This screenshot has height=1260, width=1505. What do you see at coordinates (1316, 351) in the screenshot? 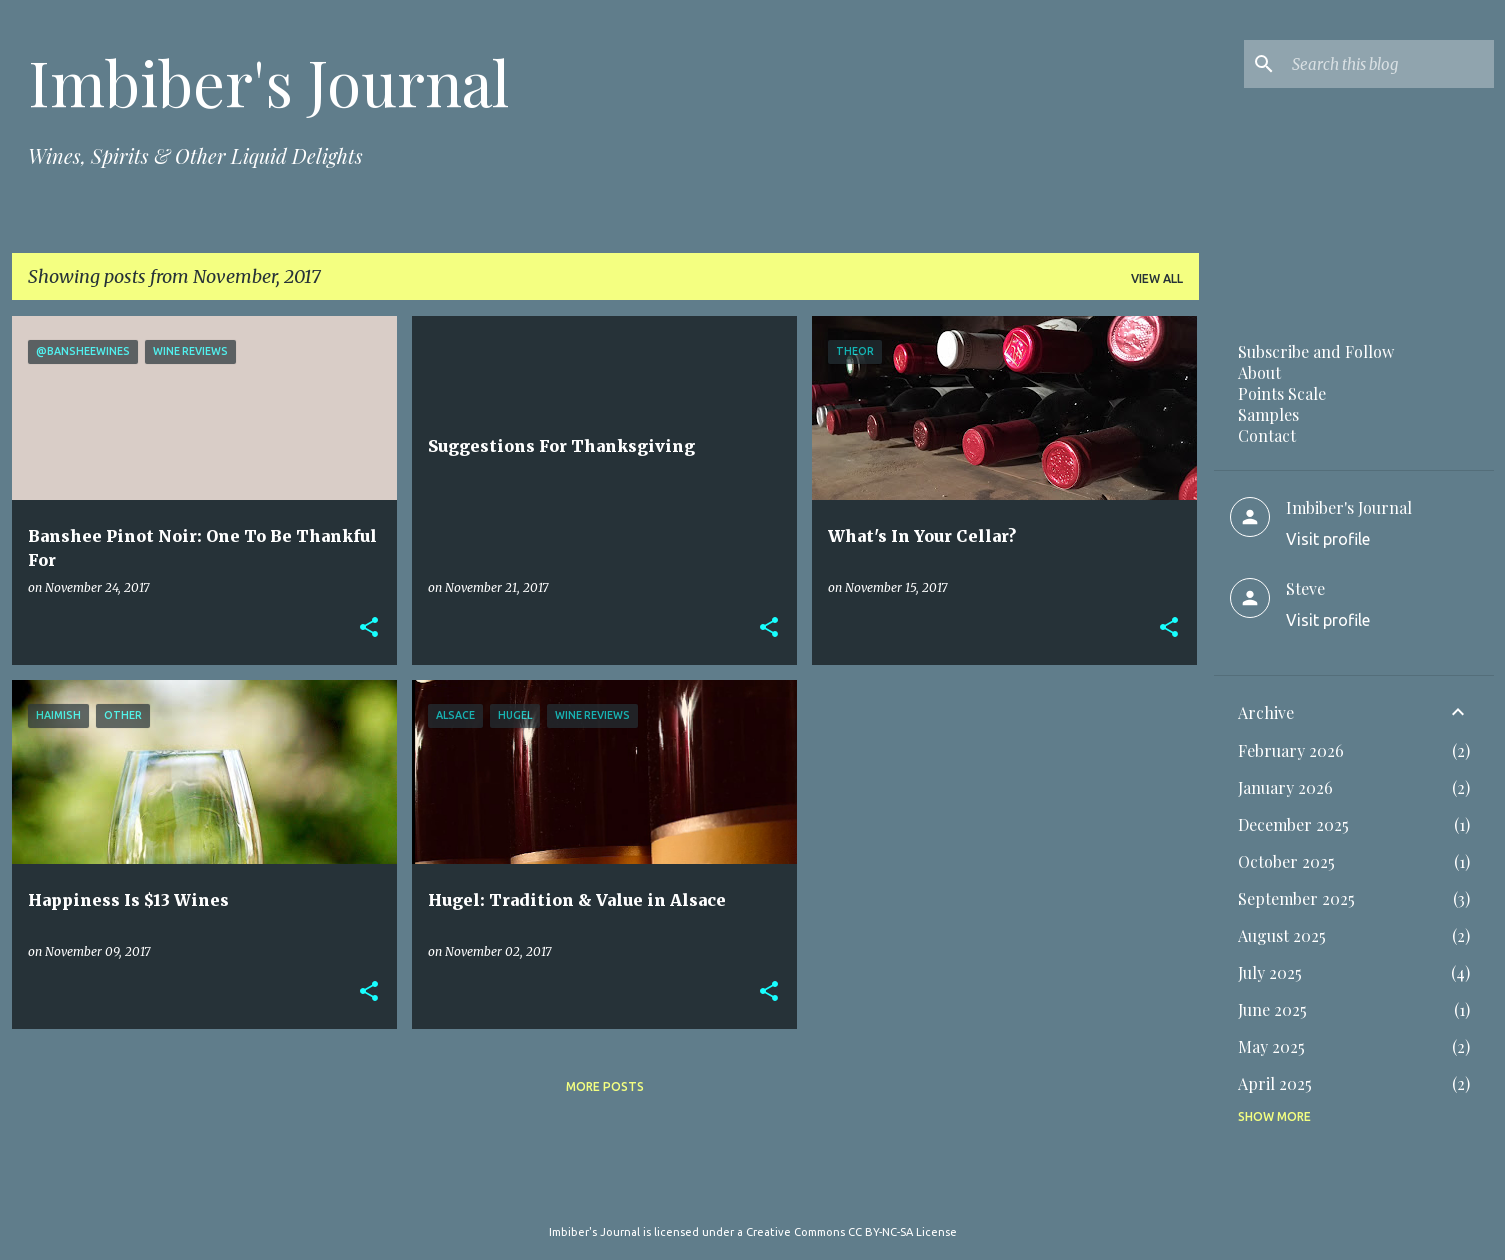
I see `Subscribe and Follow` at bounding box center [1316, 351].